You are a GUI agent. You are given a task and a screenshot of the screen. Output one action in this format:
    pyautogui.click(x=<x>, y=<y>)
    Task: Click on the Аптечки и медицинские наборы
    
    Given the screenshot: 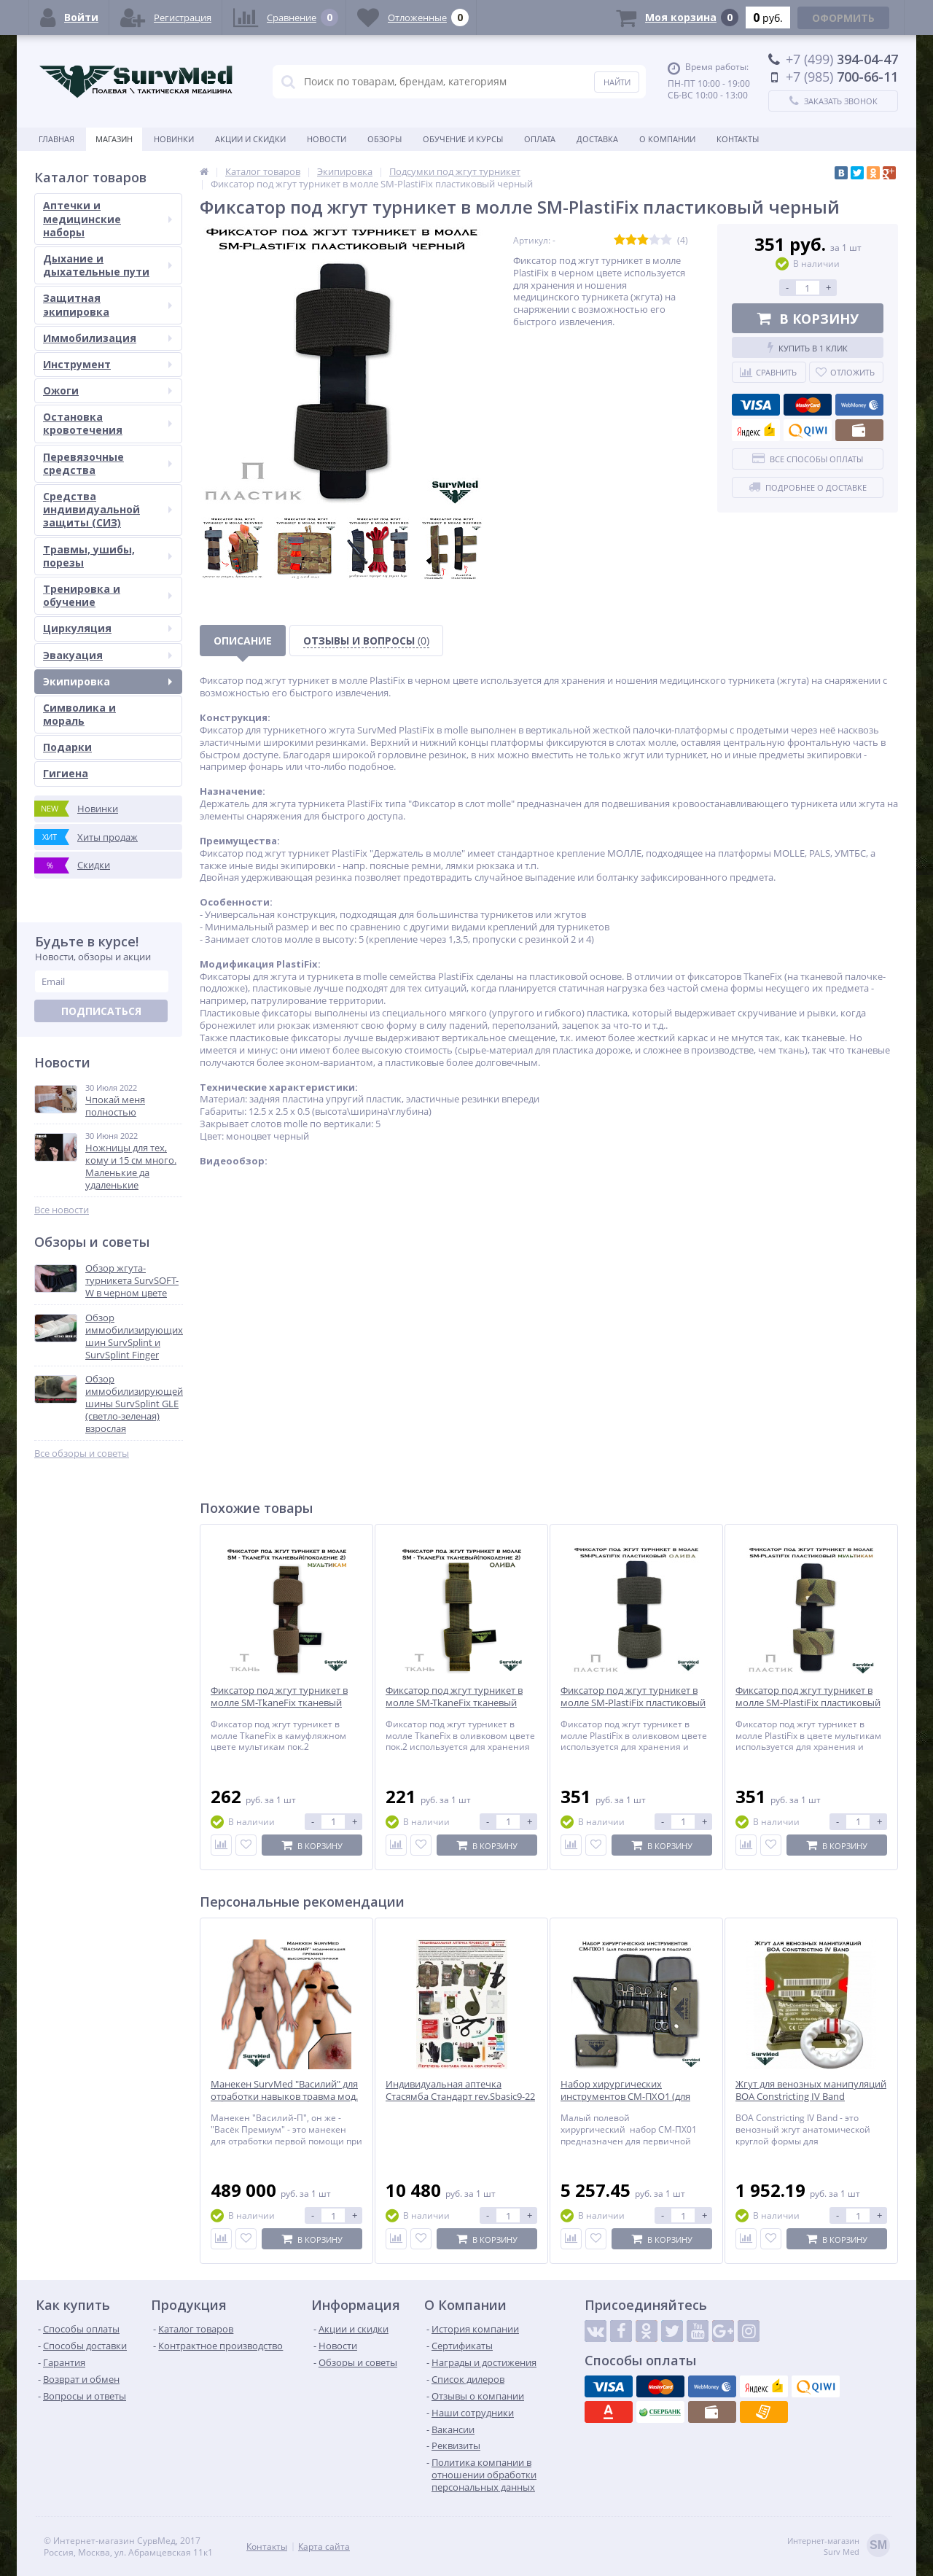 What is the action you would take?
    pyautogui.click(x=107, y=218)
    